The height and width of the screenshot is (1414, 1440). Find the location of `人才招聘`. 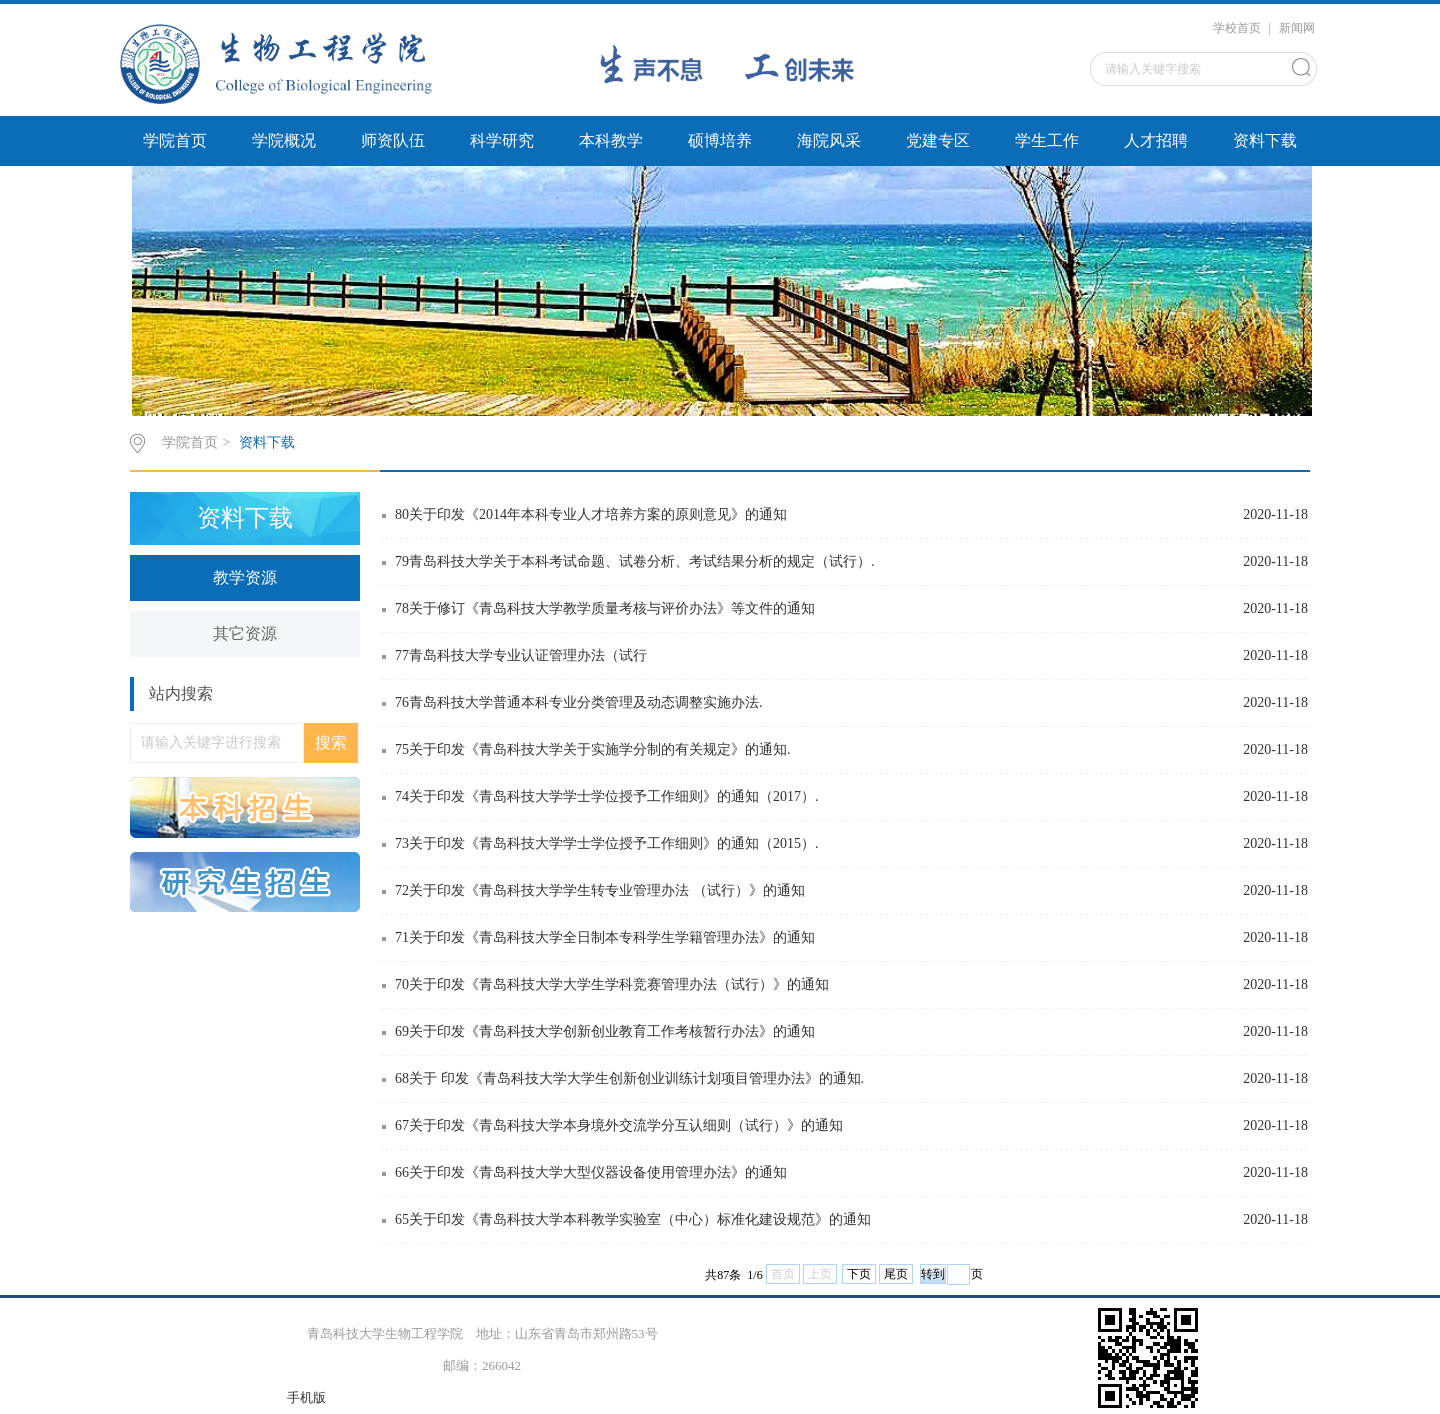

人才招聘 is located at coordinates (1156, 140).